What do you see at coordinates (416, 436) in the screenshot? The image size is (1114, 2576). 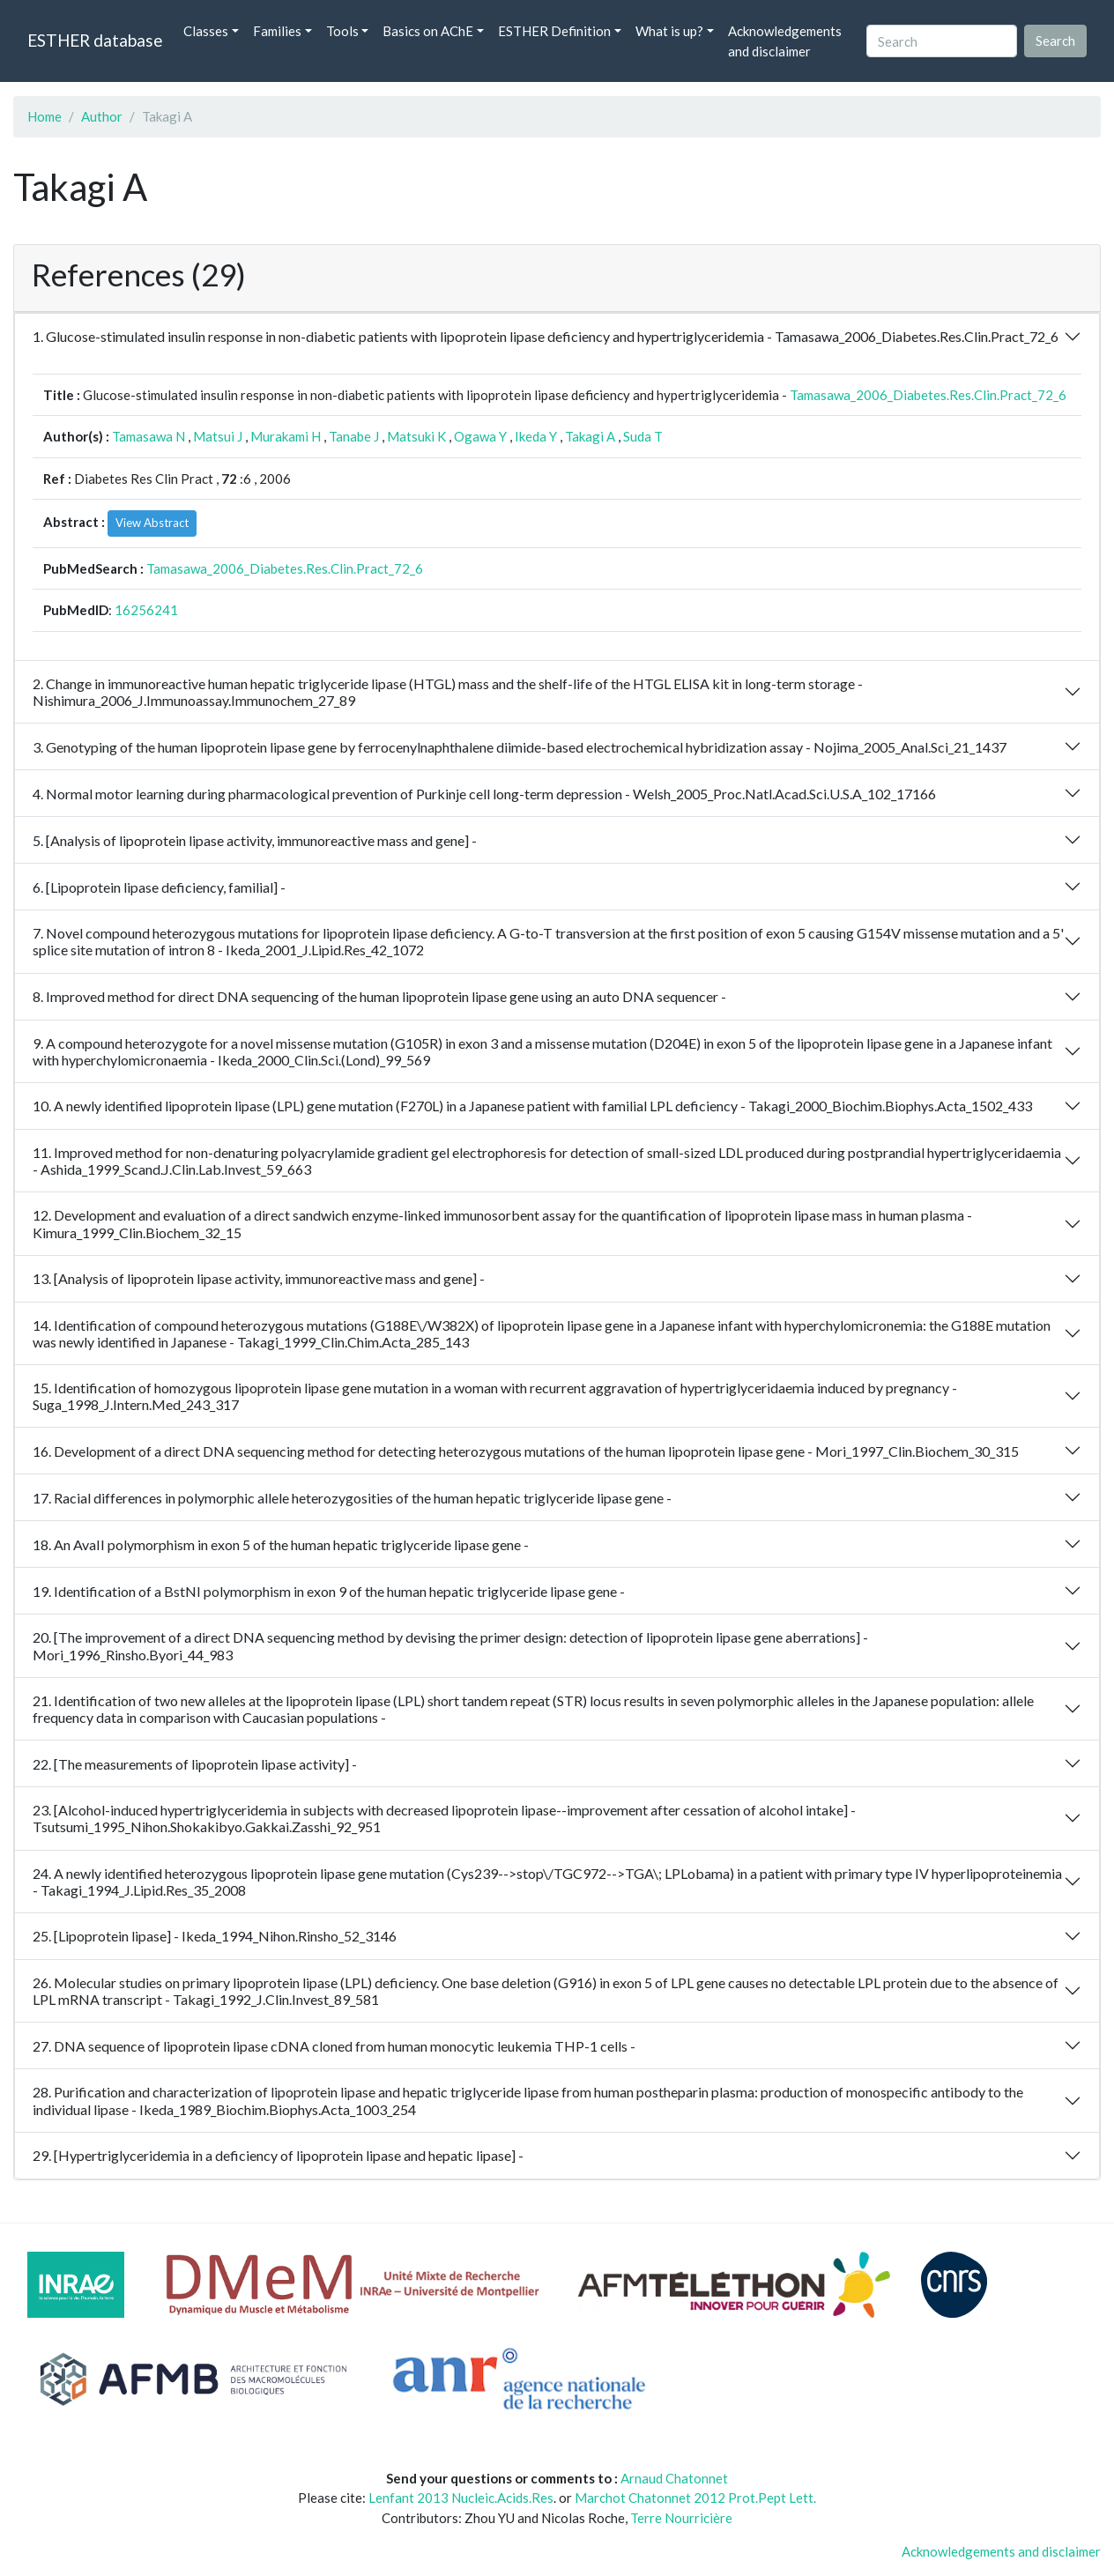 I see `Matsuki K` at bounding box center [416, 436].